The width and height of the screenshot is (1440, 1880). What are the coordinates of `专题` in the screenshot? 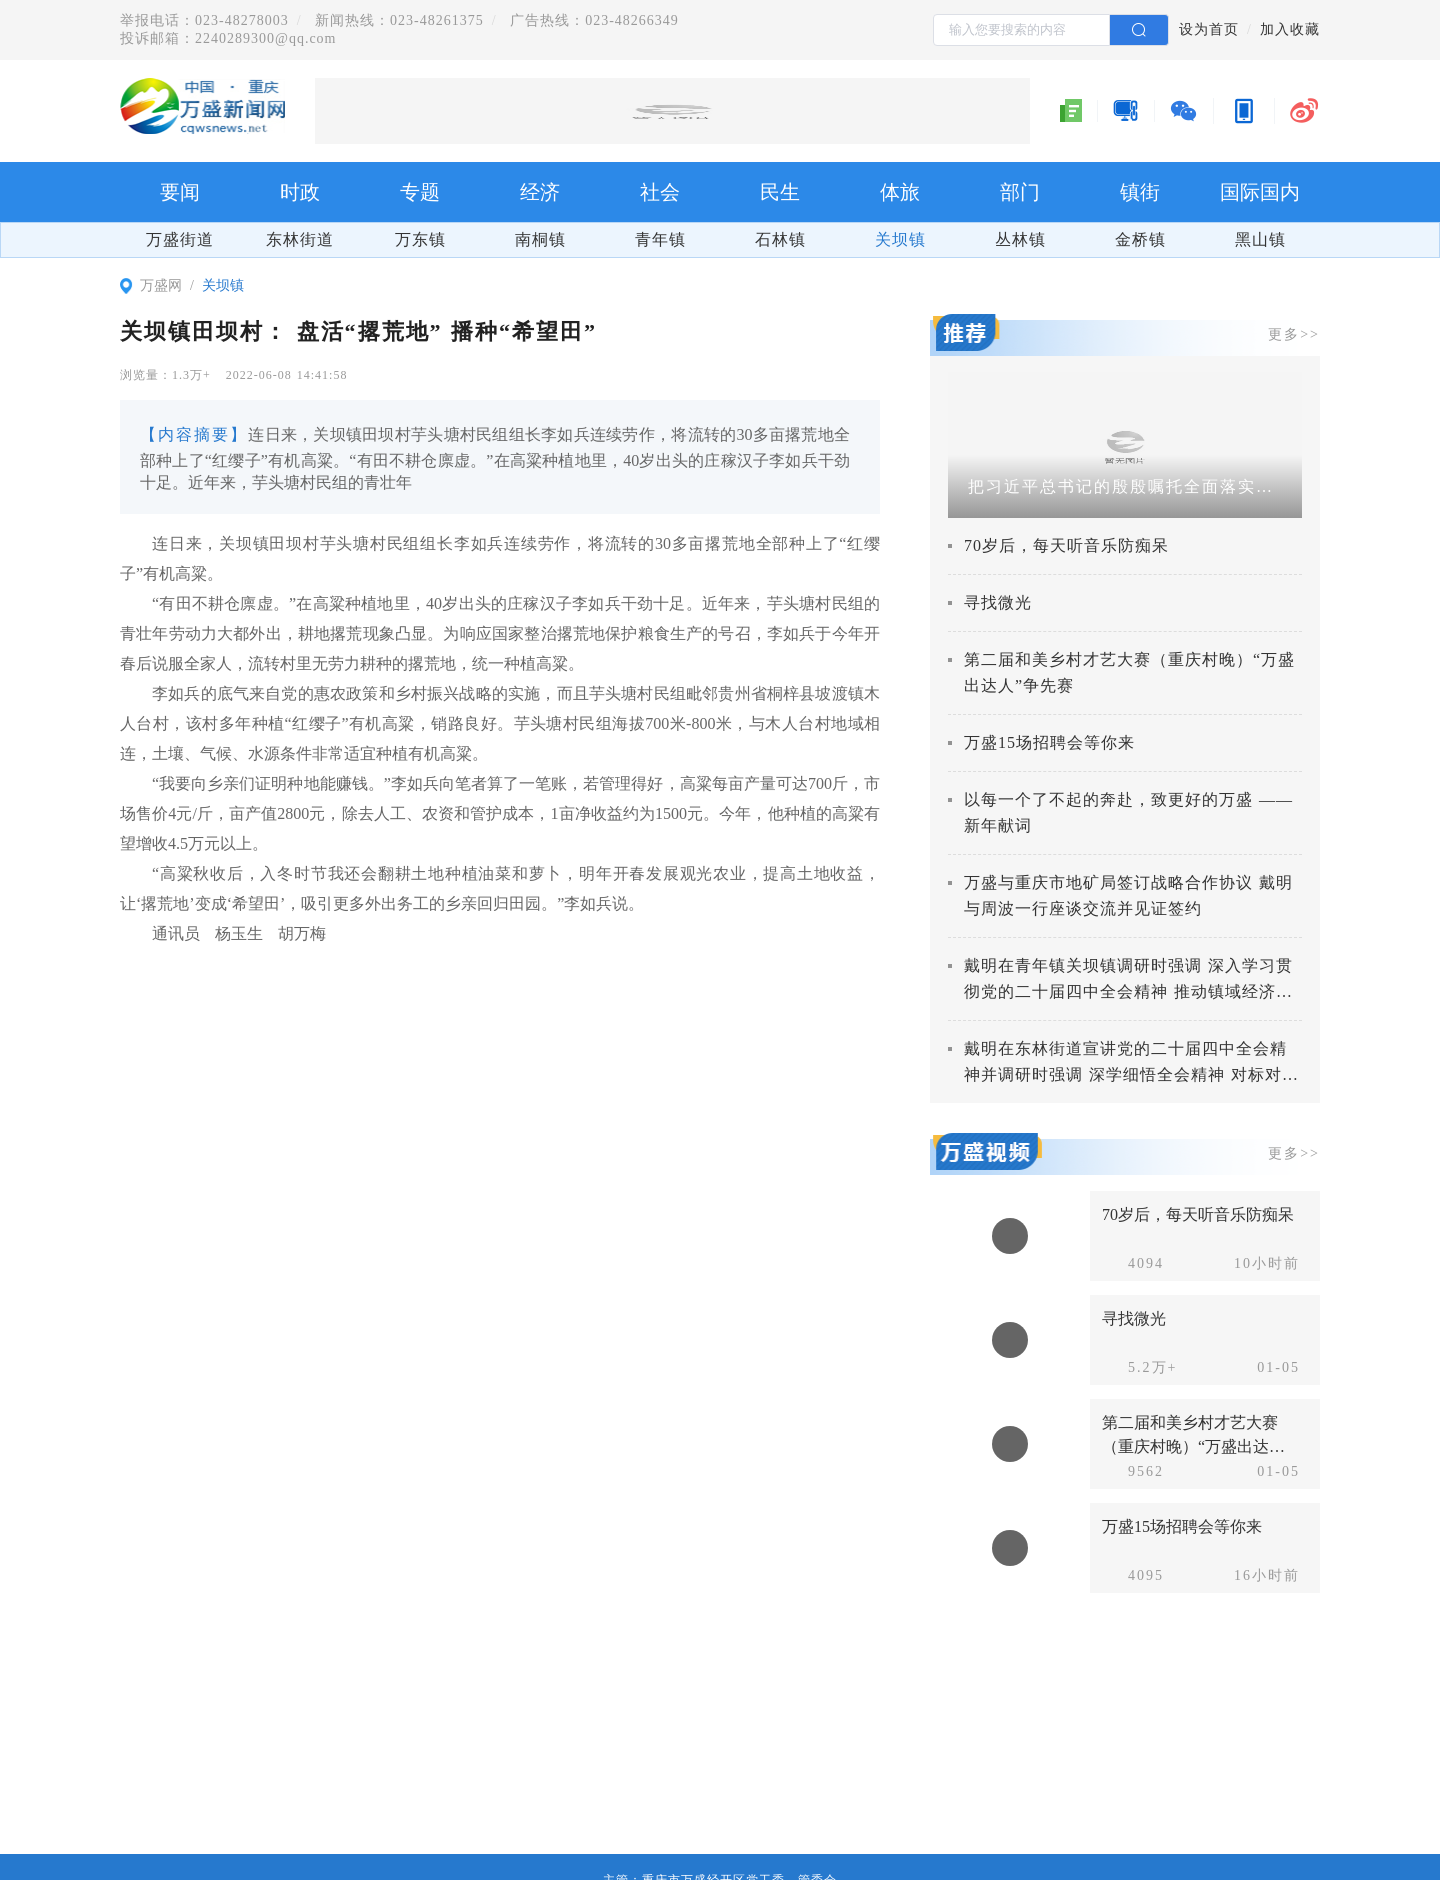 It's located at (420, 192).